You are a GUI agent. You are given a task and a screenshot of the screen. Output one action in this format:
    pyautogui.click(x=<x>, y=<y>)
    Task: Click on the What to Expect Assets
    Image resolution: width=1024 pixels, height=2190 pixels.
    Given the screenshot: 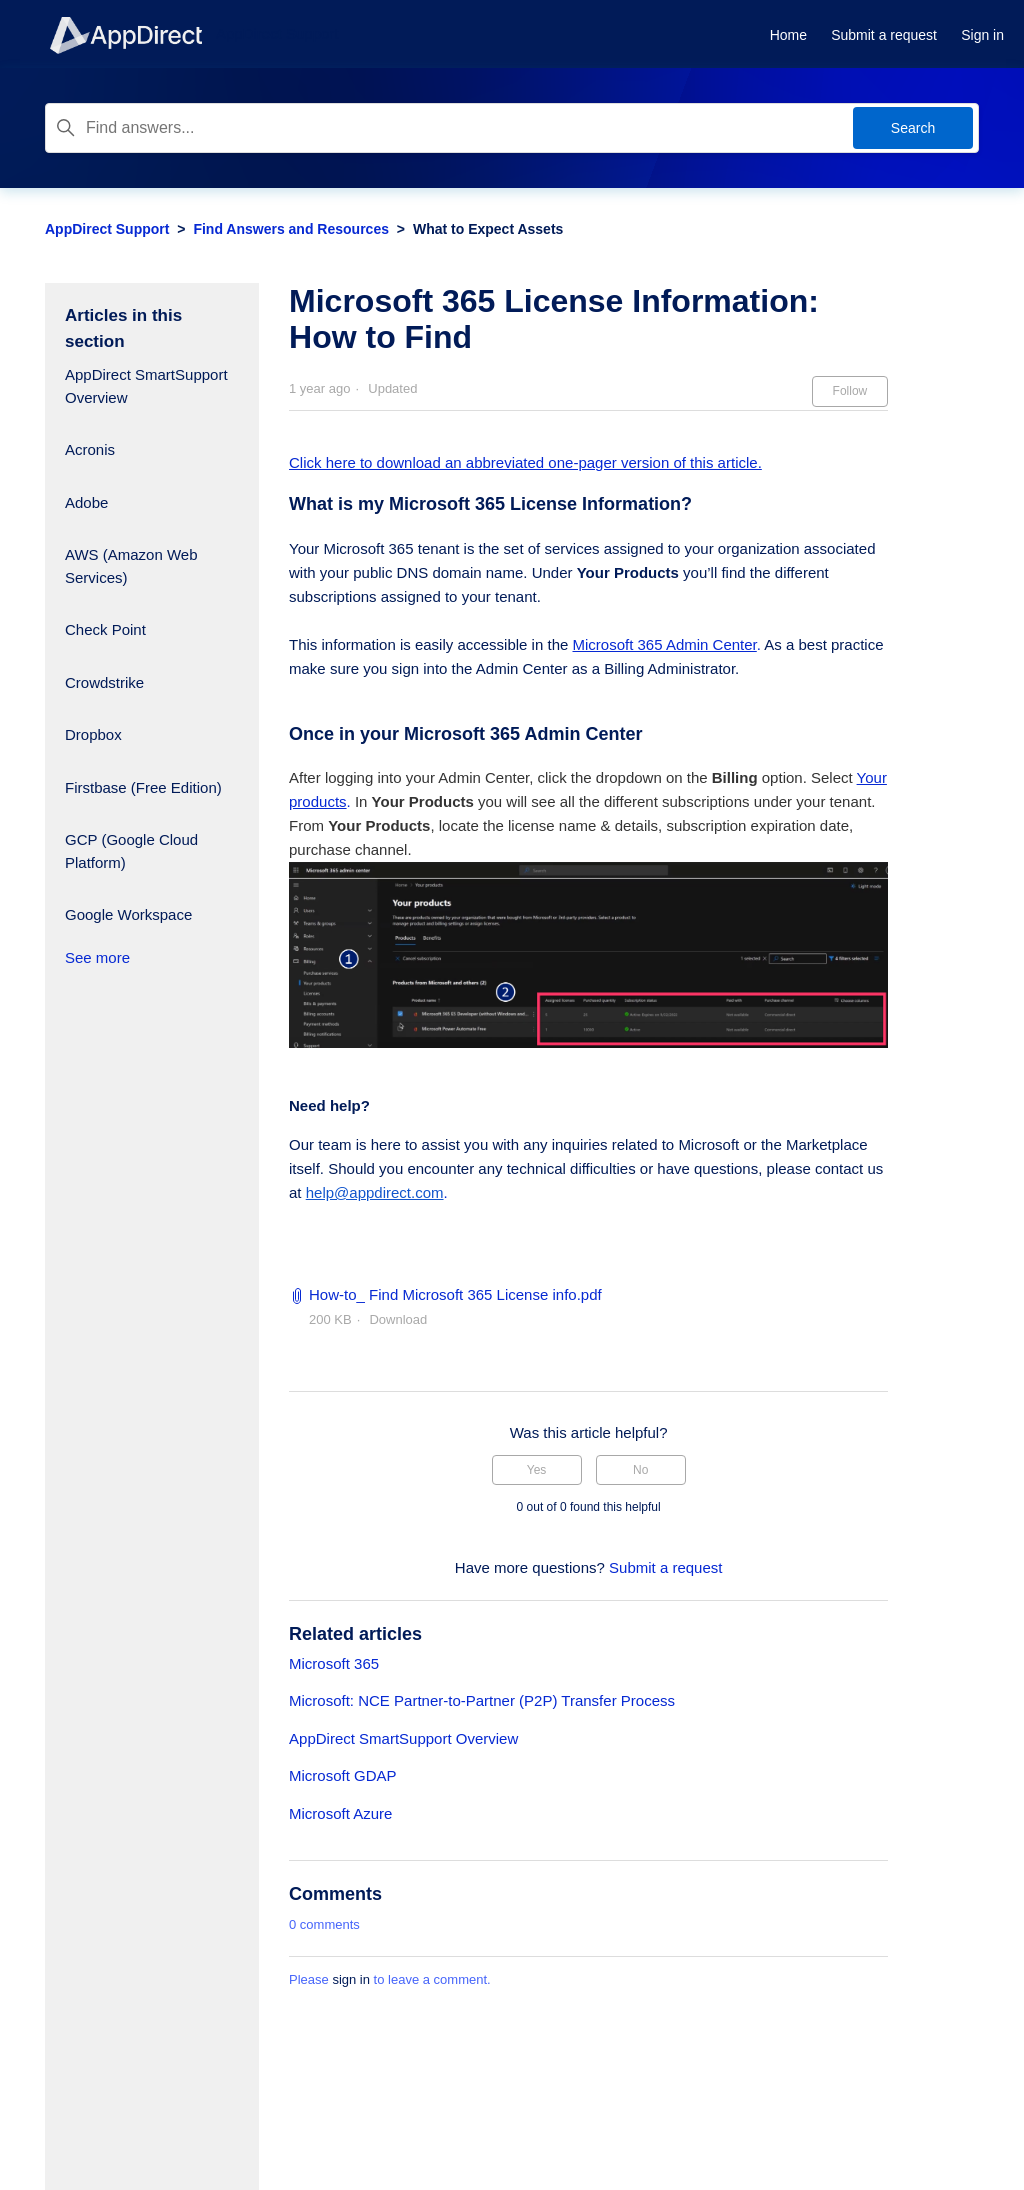 What is the action you would take?
    pyautogui.click(x=488, y=229)
    